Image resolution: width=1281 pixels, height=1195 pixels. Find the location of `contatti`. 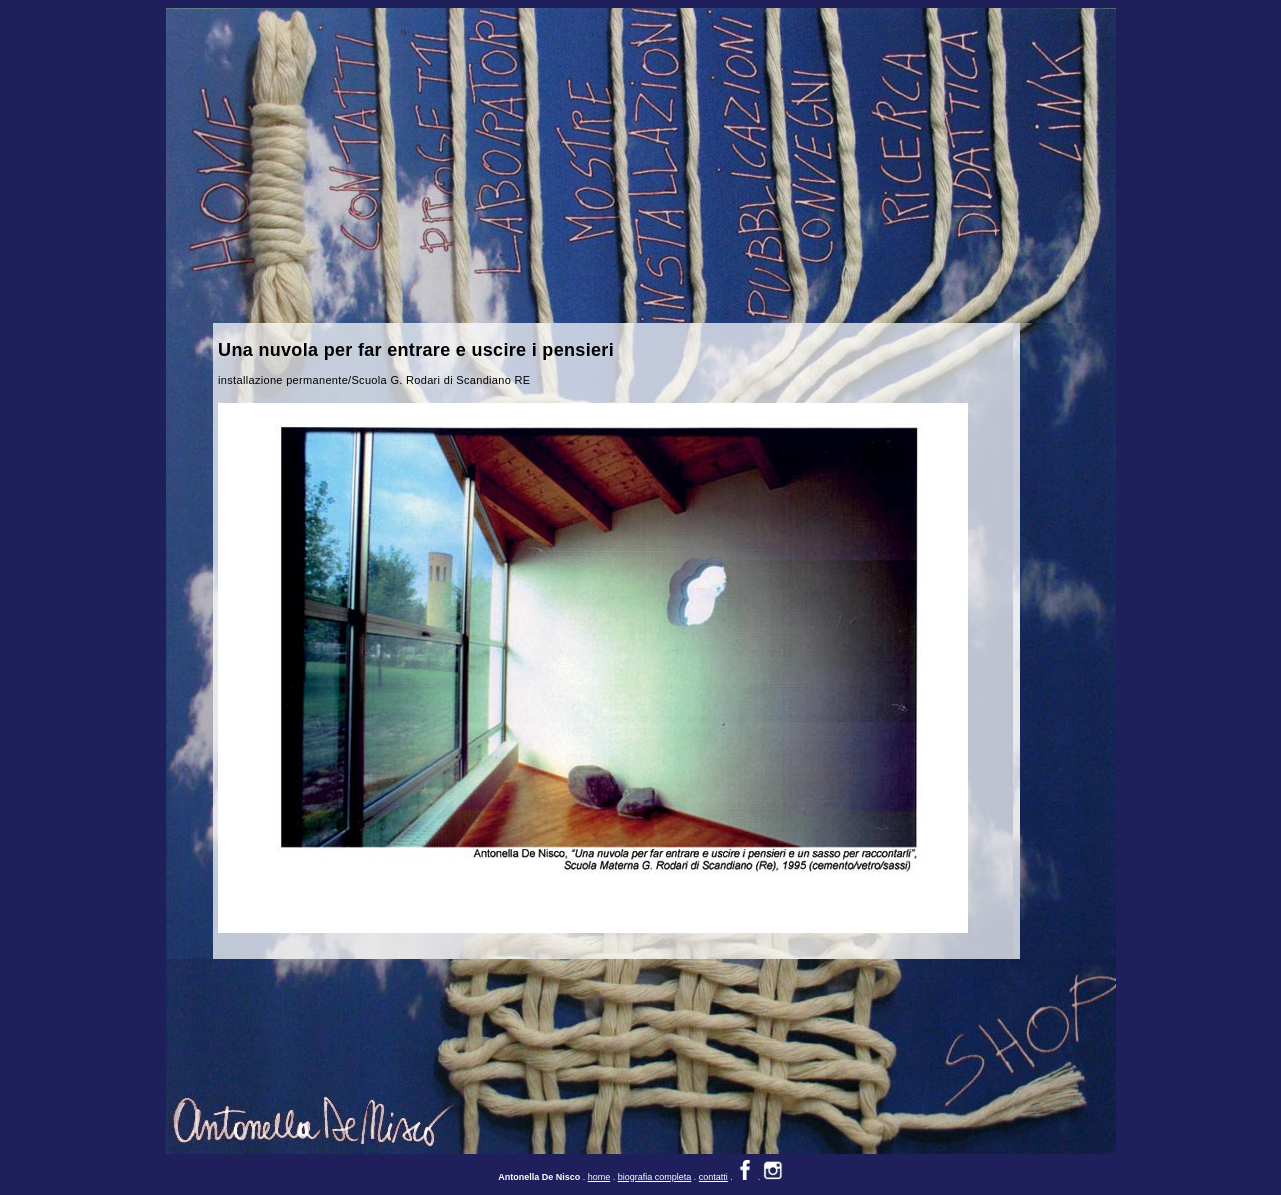

contatti is located at coordinates (713, 1156).